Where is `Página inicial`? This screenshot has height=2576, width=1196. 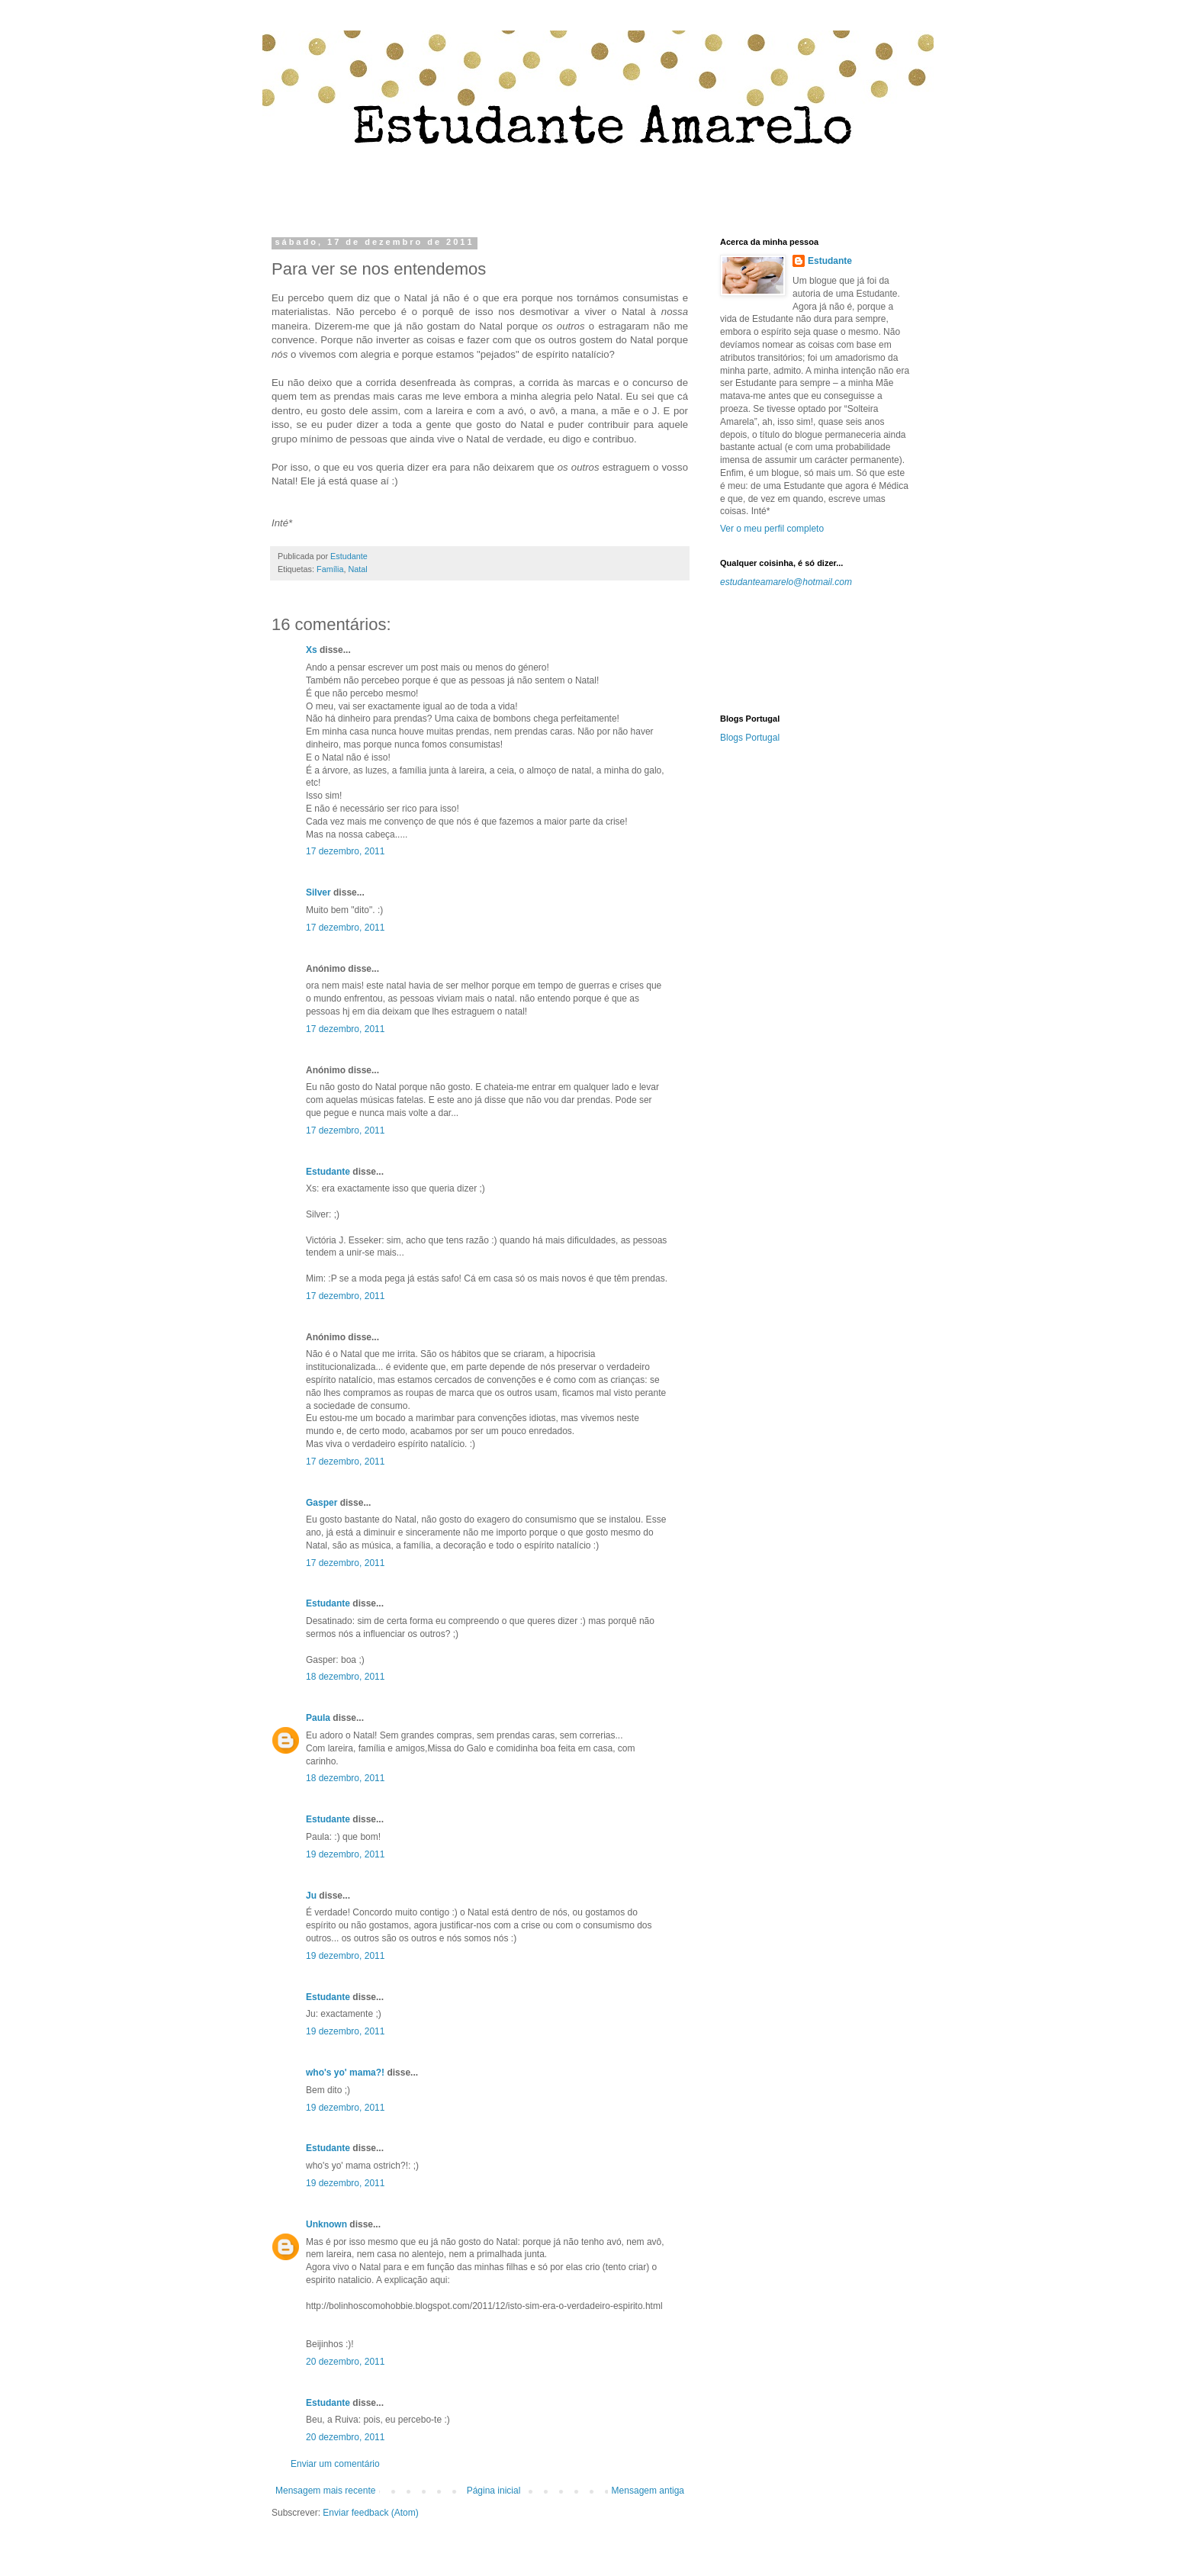
Página inicial is located at coordinates (494, 2490).